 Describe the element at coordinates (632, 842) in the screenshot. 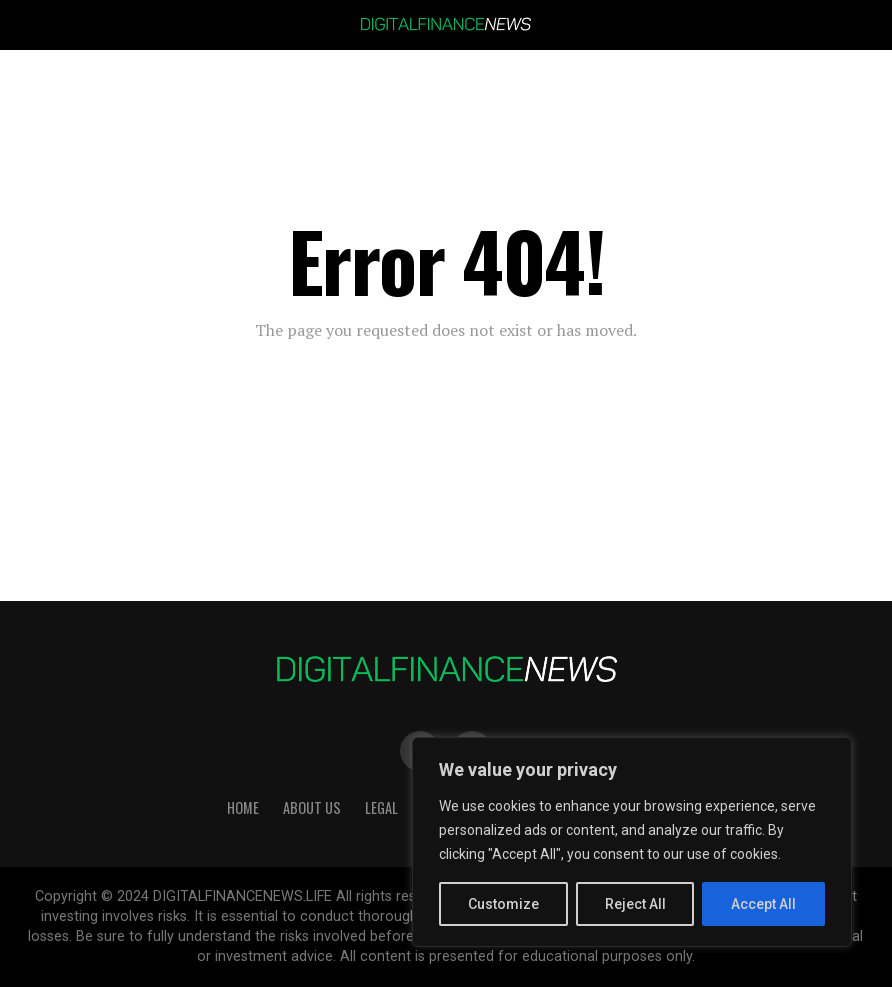

I see `[region]` at that location.